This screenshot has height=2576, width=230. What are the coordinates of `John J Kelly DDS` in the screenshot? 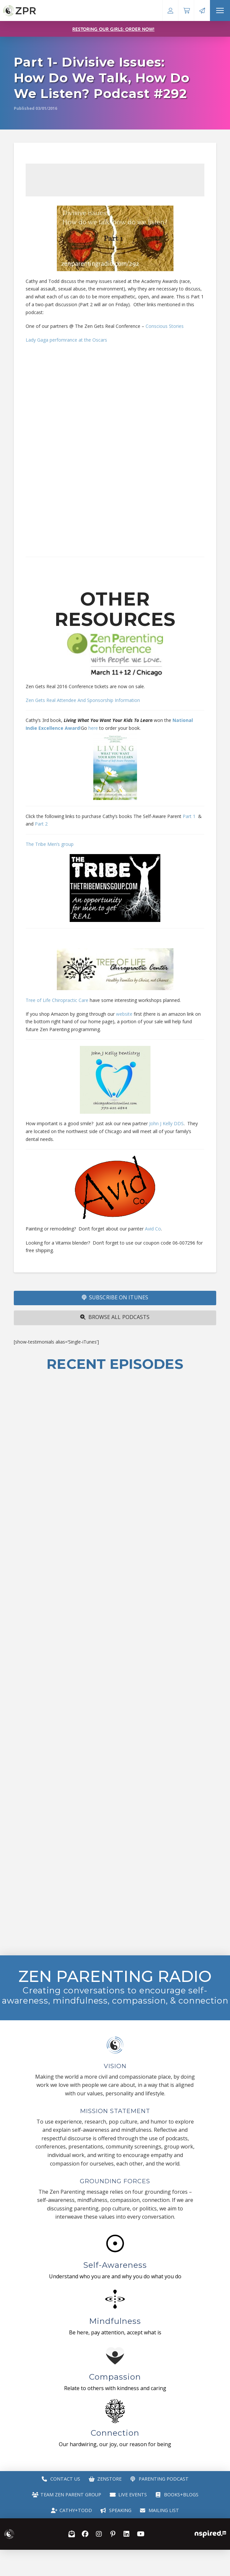 It's located at (166, 1123).